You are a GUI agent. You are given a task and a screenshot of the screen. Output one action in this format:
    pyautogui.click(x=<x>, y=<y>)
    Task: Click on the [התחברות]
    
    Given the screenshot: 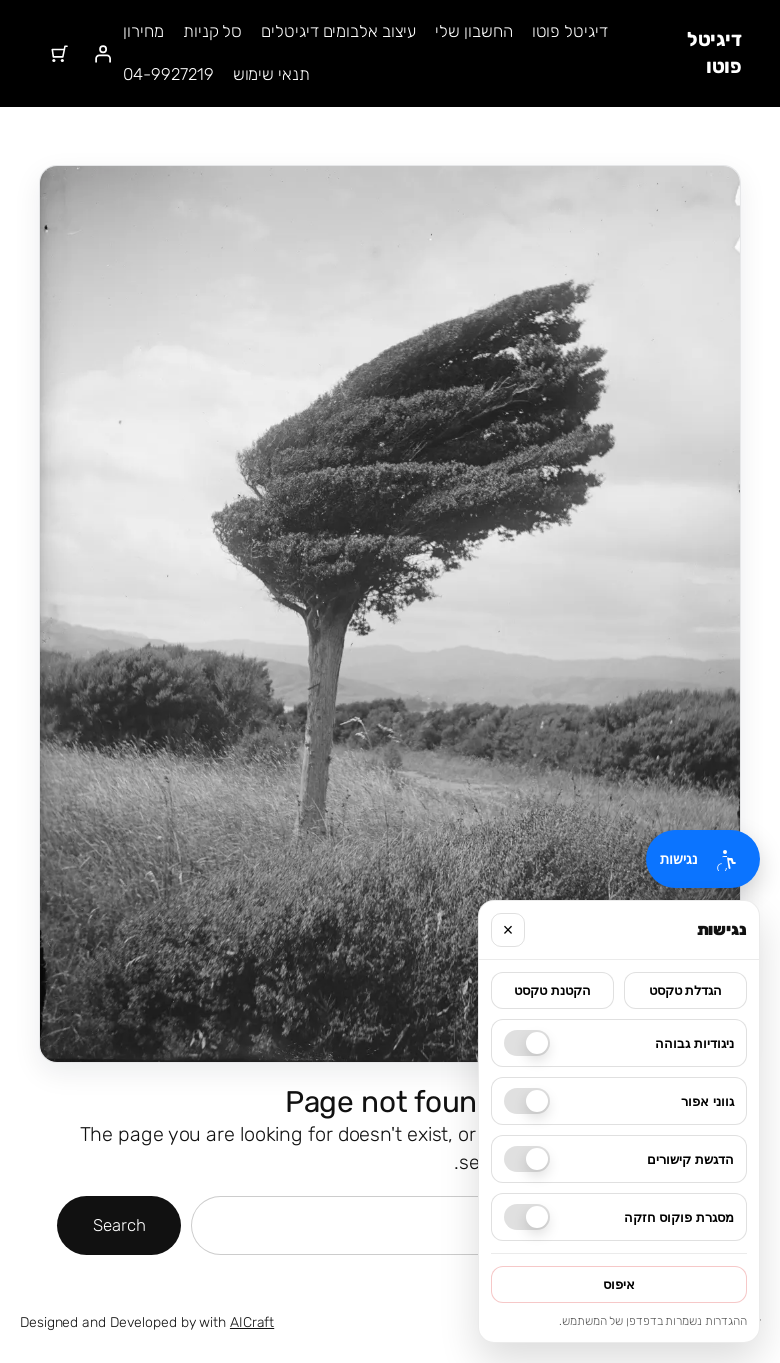 What is the action you would take?
    pyautogui.click(x=102, y=53)
    